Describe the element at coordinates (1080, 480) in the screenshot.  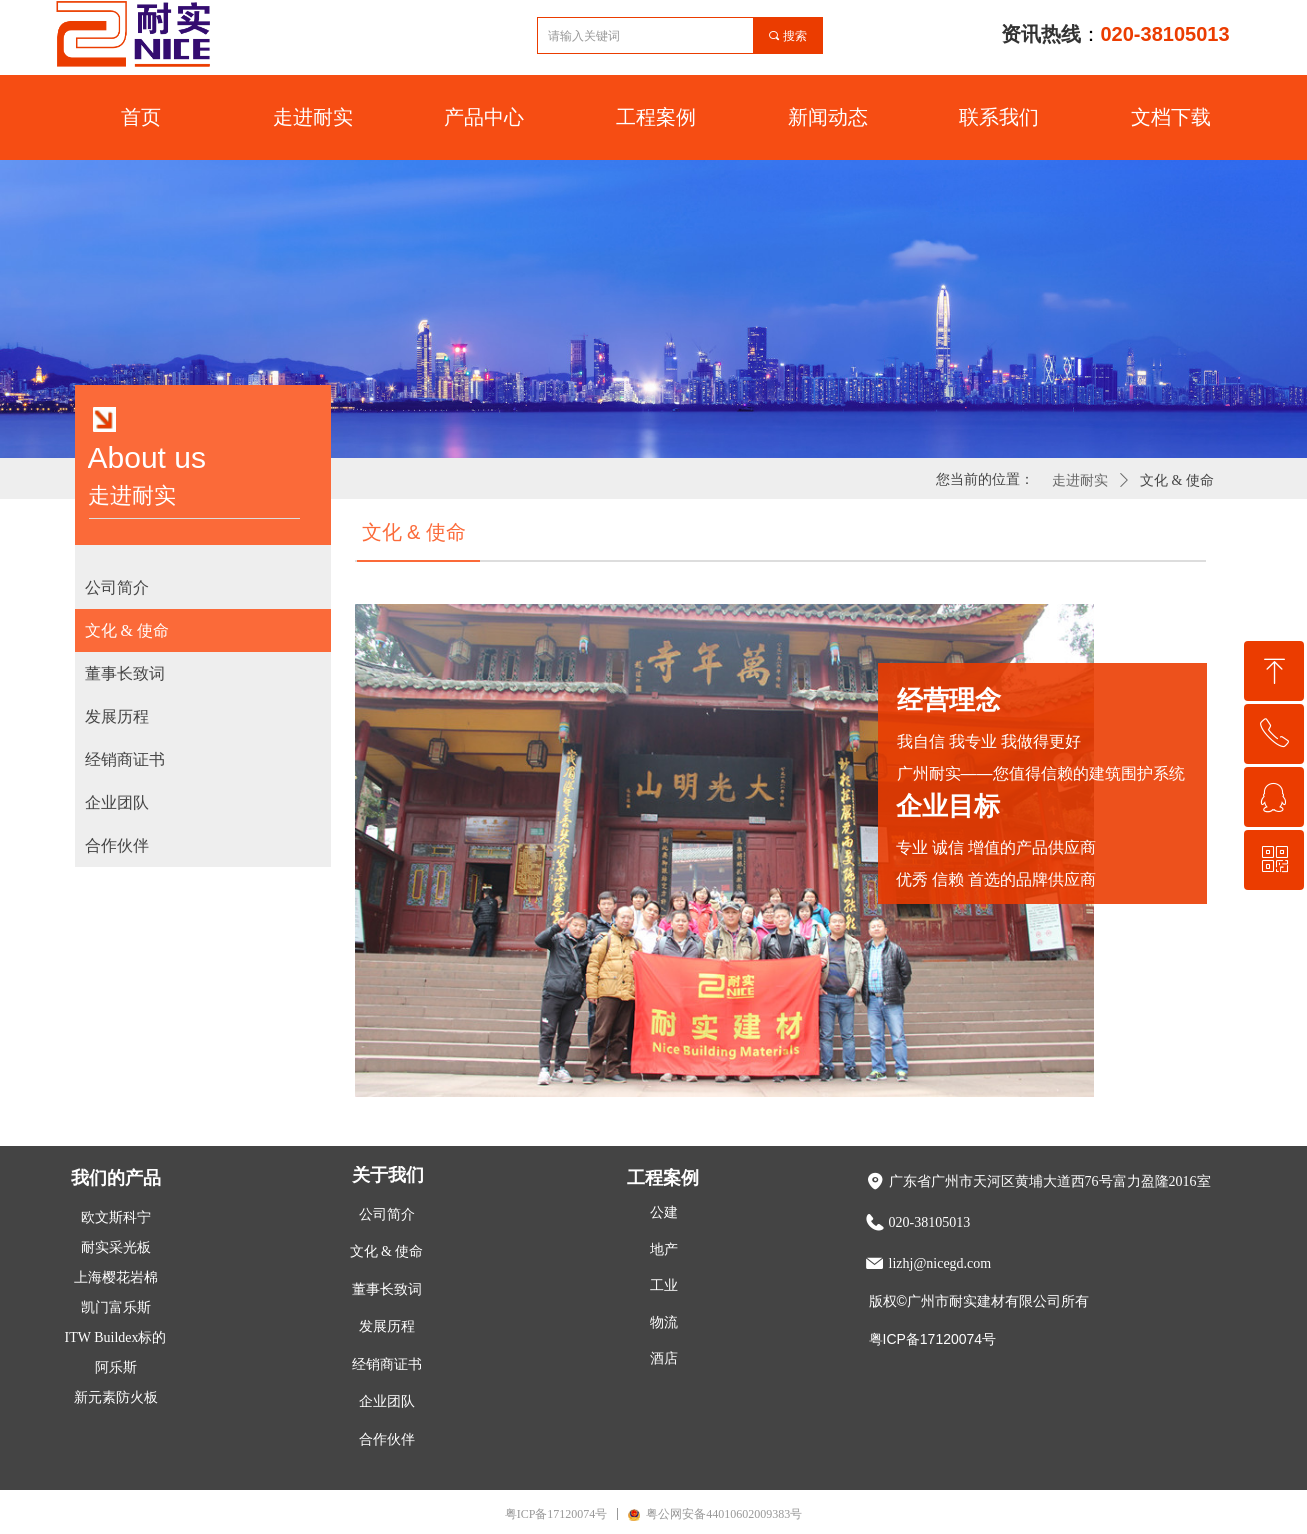
I see `走进耐实` at that location.